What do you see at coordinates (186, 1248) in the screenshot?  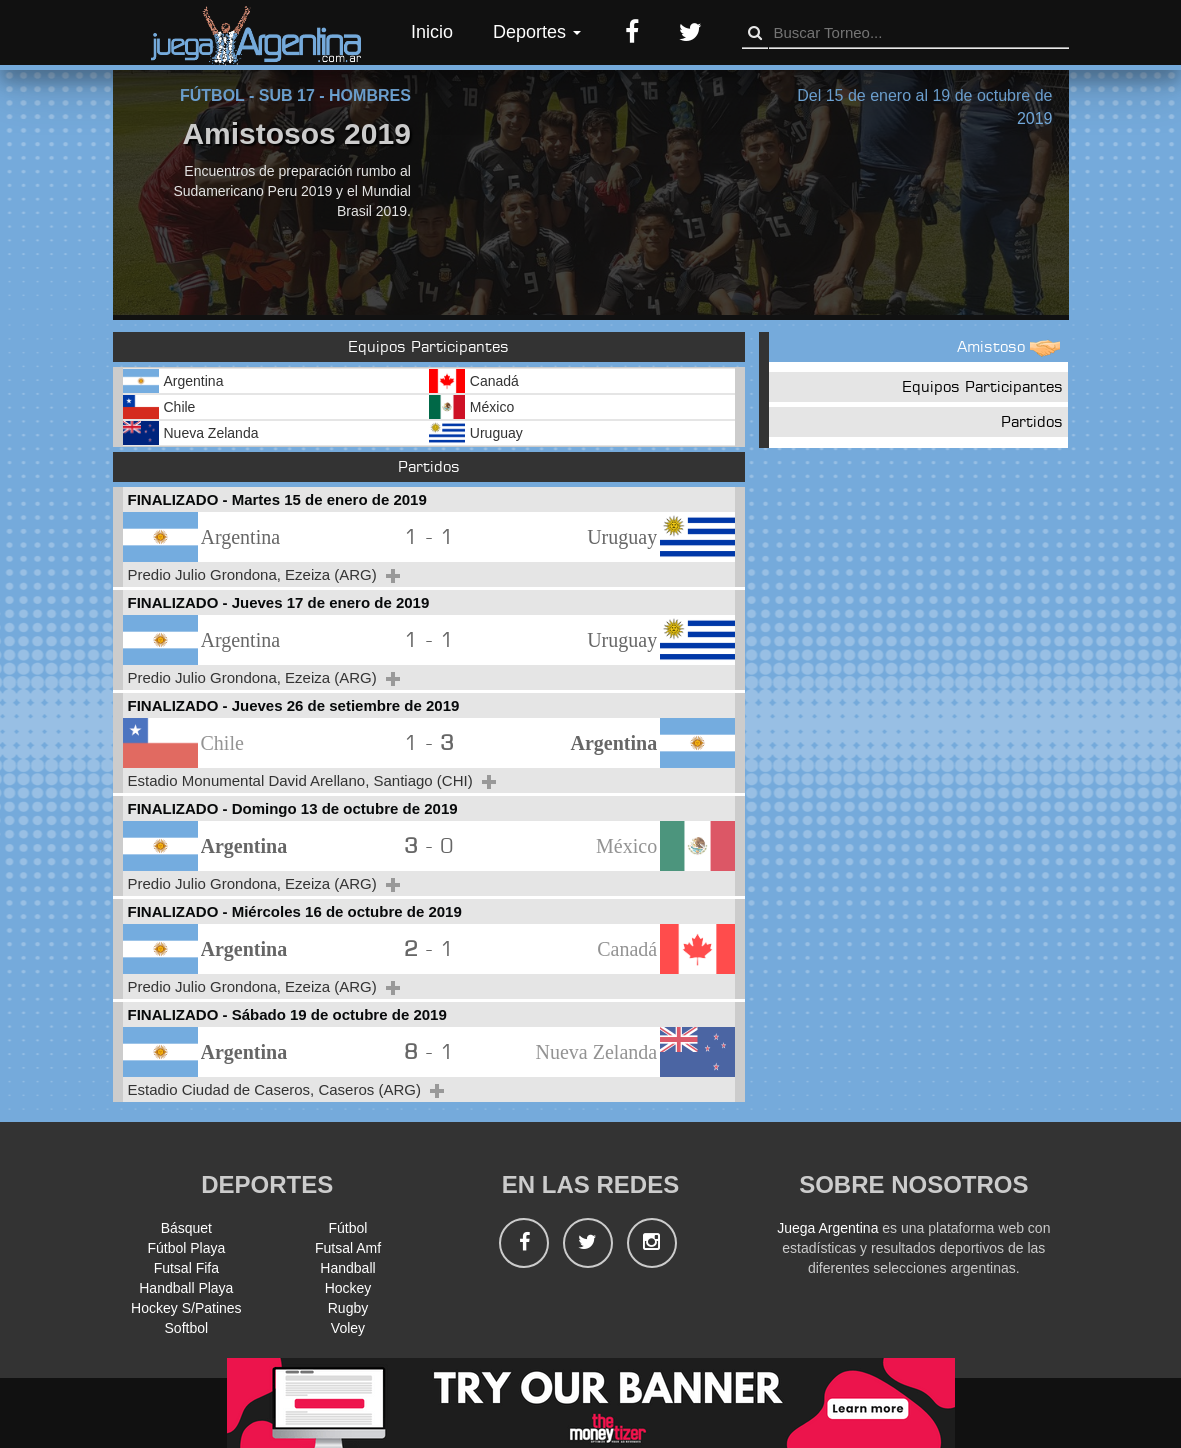 I see `Fútbol Playa` at bounding box center [186, 1248].